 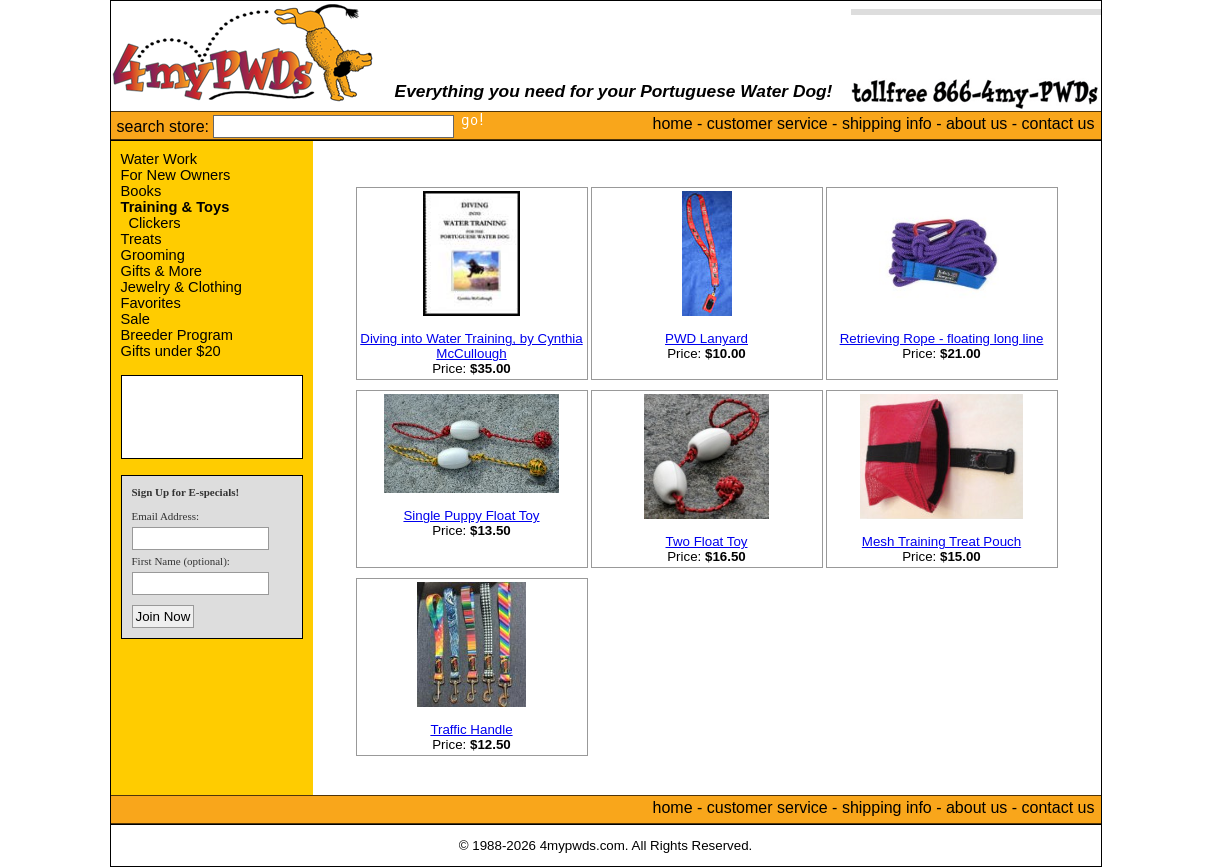 What do you see at coordinates (707, 541) in the screenshot?
I see `Two Float Toy` at bounding box center [707, 541].